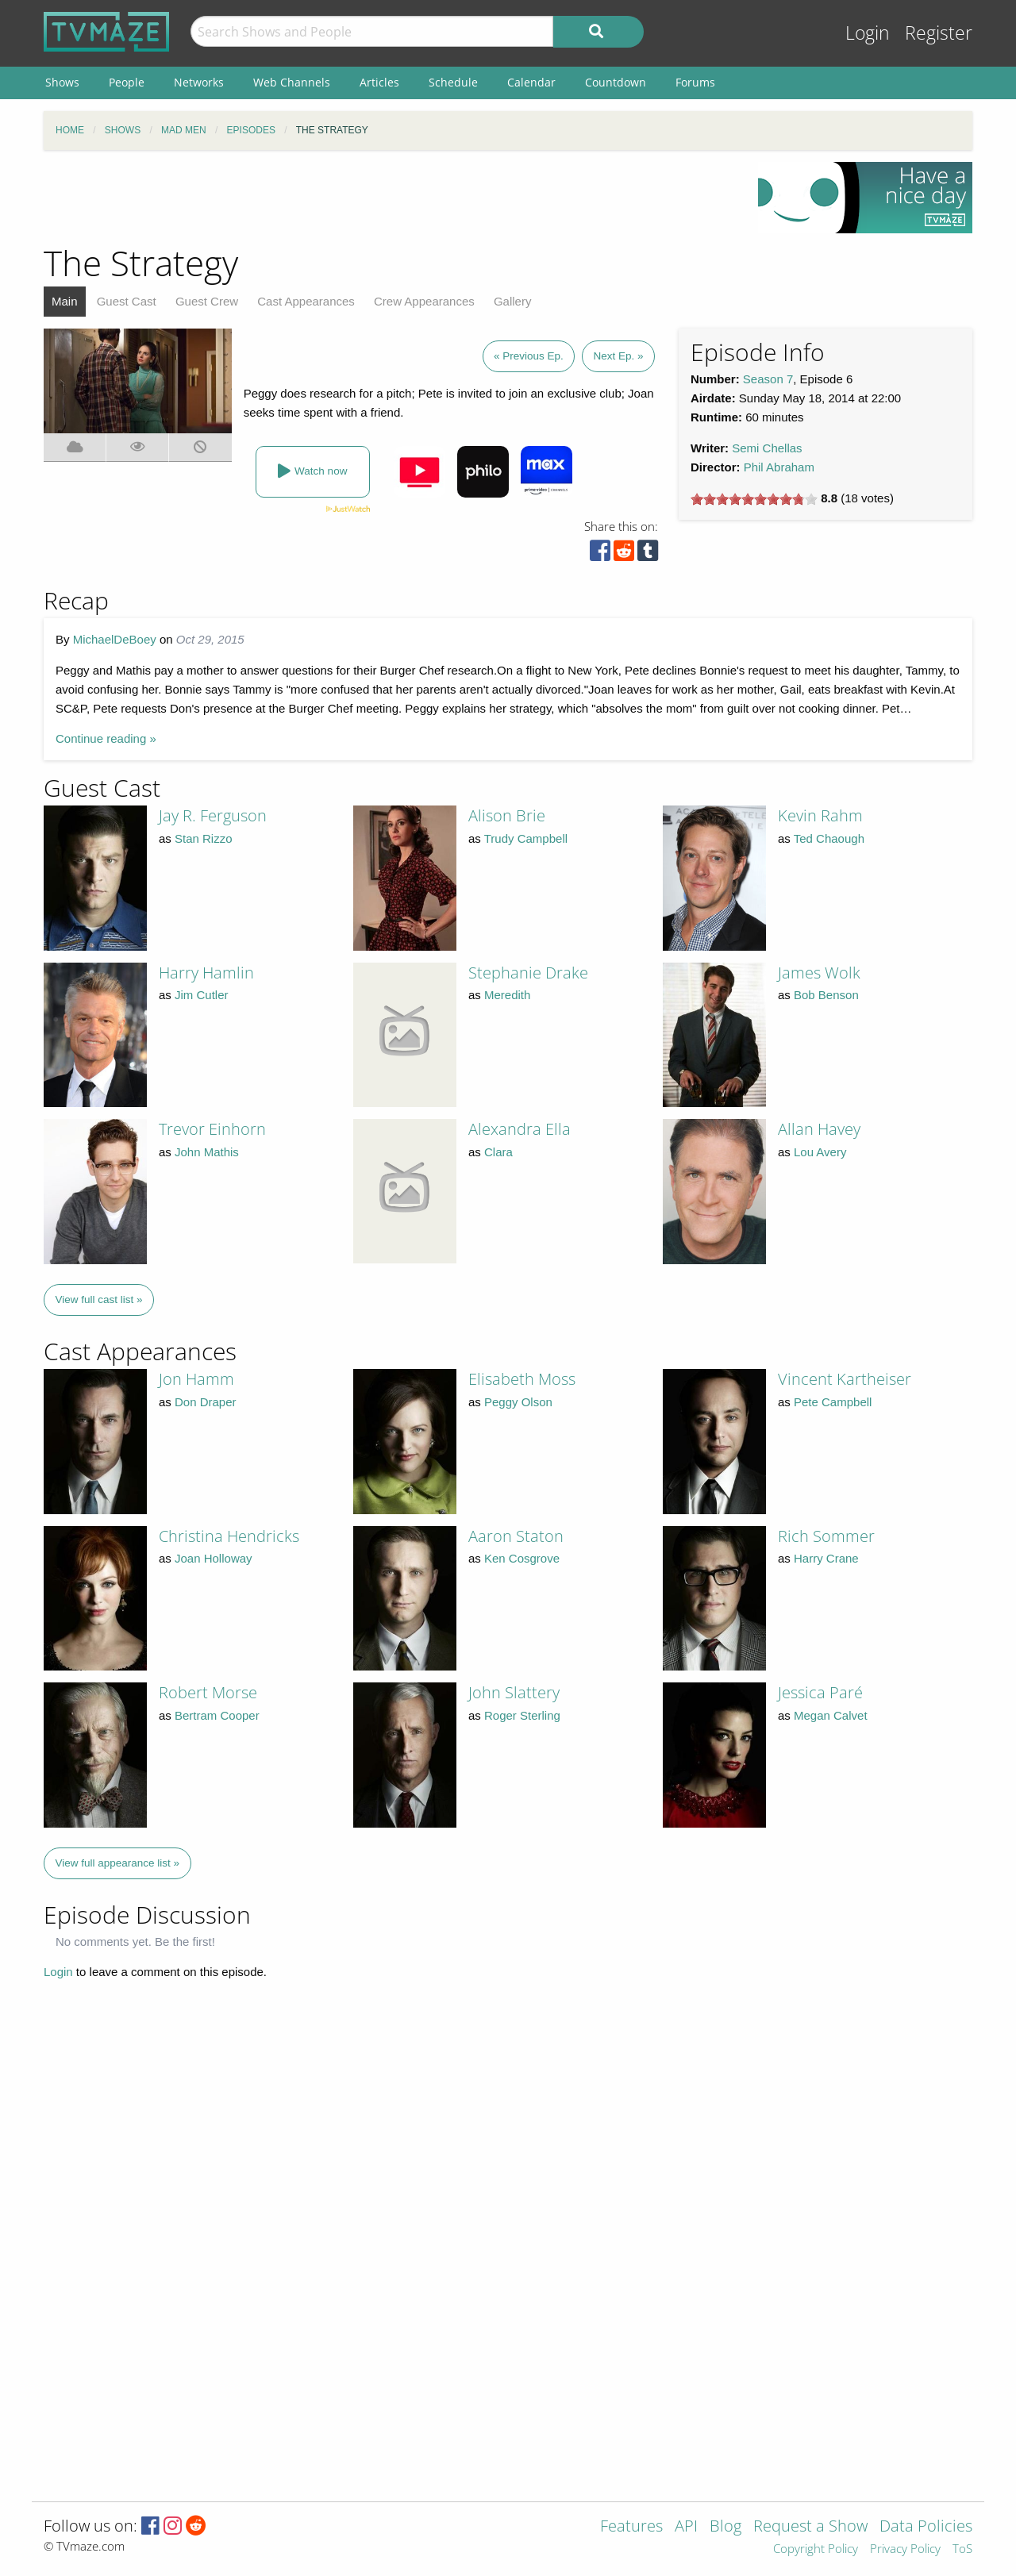 Image resolution: width=1016 pixels, height=2576 pixels. I want to click on MichaelDeBoey, so click(114, 639).